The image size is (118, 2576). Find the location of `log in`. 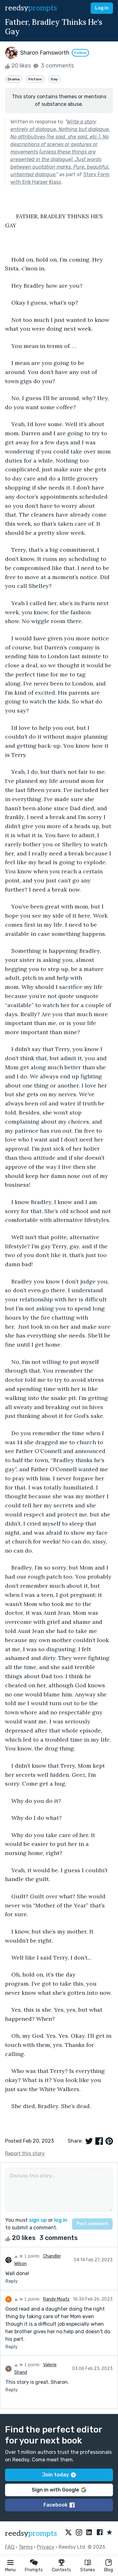

log in is located at coordinates (60, 2220).